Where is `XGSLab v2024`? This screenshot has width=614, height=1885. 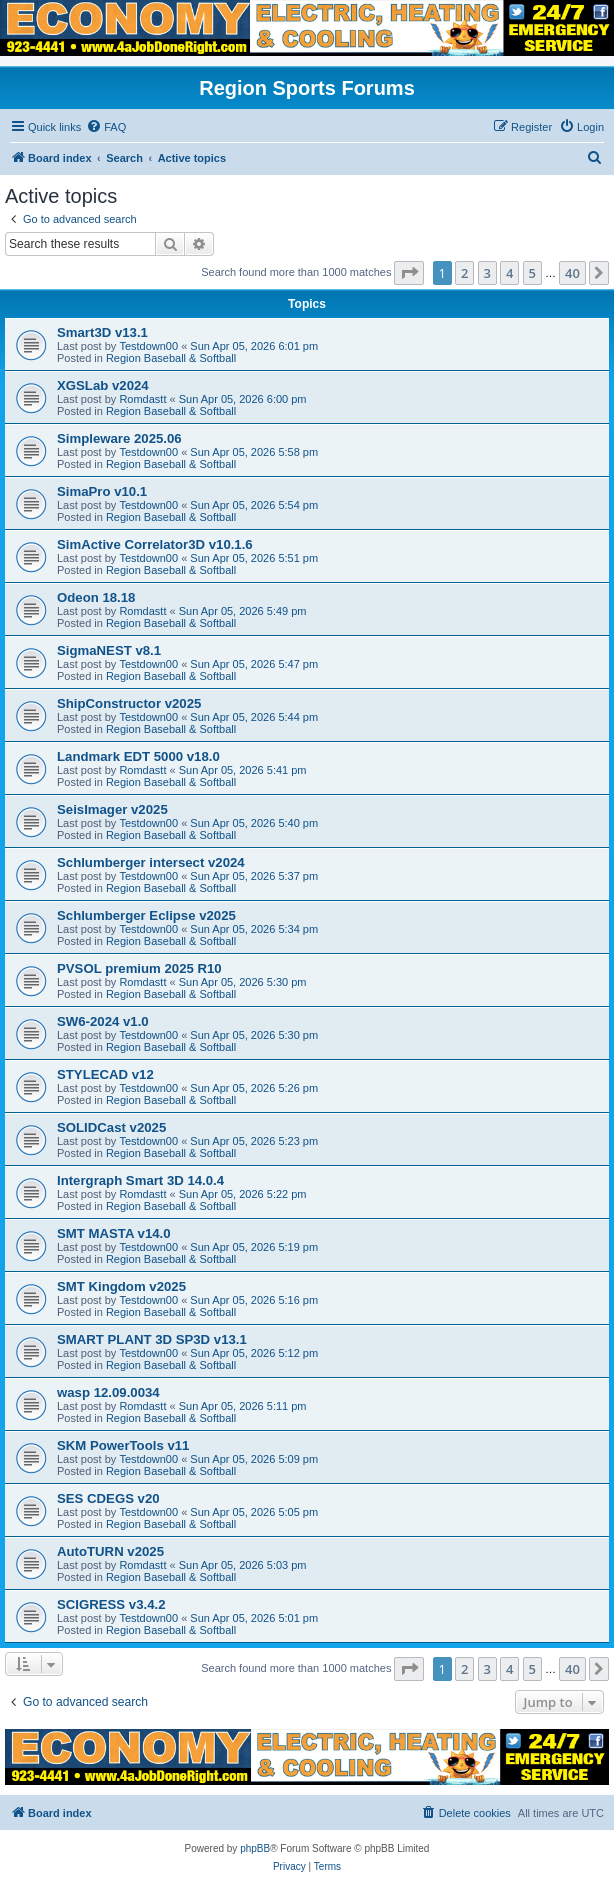
XGSLab v2024 is located at coordinates (103, 385).